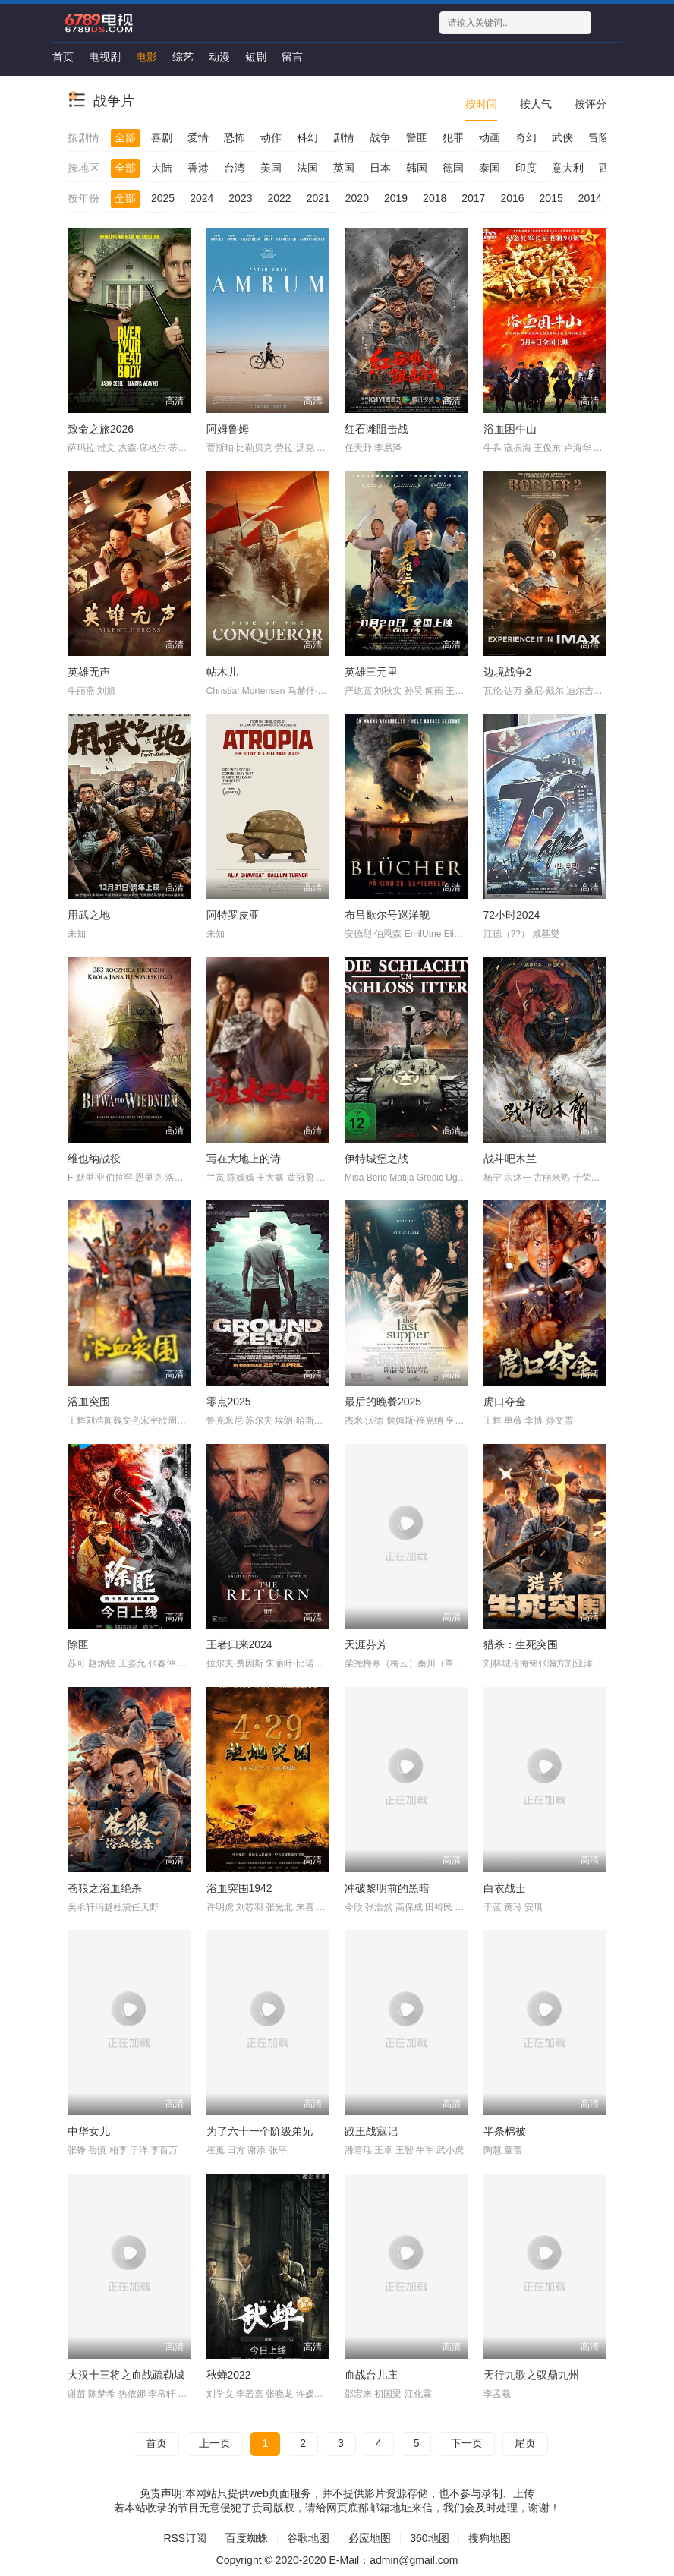 This screenshot has width=674, height=2576. What do you see at coordinates (590, 104) in the screenshot?
I see `按评分` at bounding box center [590, 104].